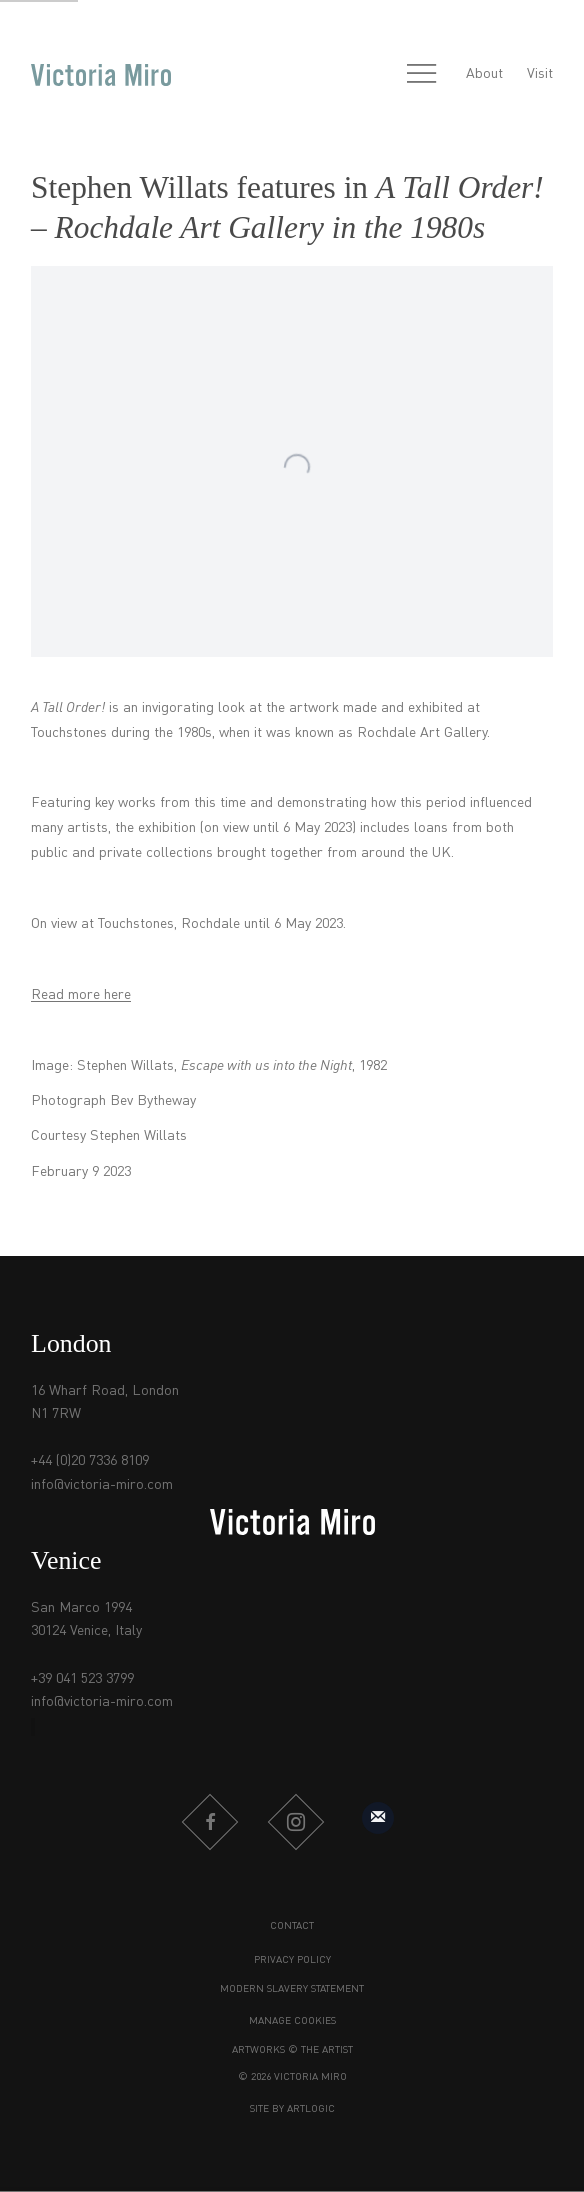 This screenshot has height=2192, width=584. I want to click on Facebook, so click(210, 1822).